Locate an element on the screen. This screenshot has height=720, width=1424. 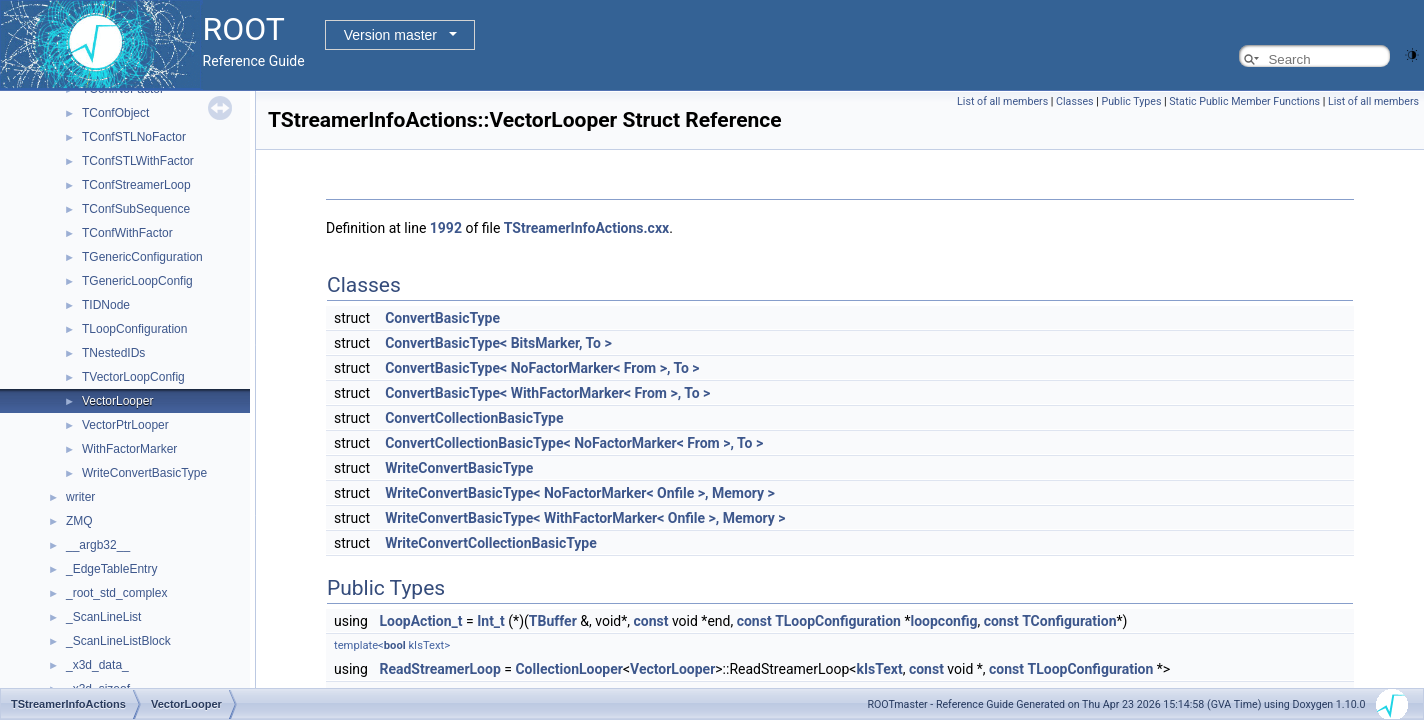
WithFactorMarker is located at coordinates (129, 449).